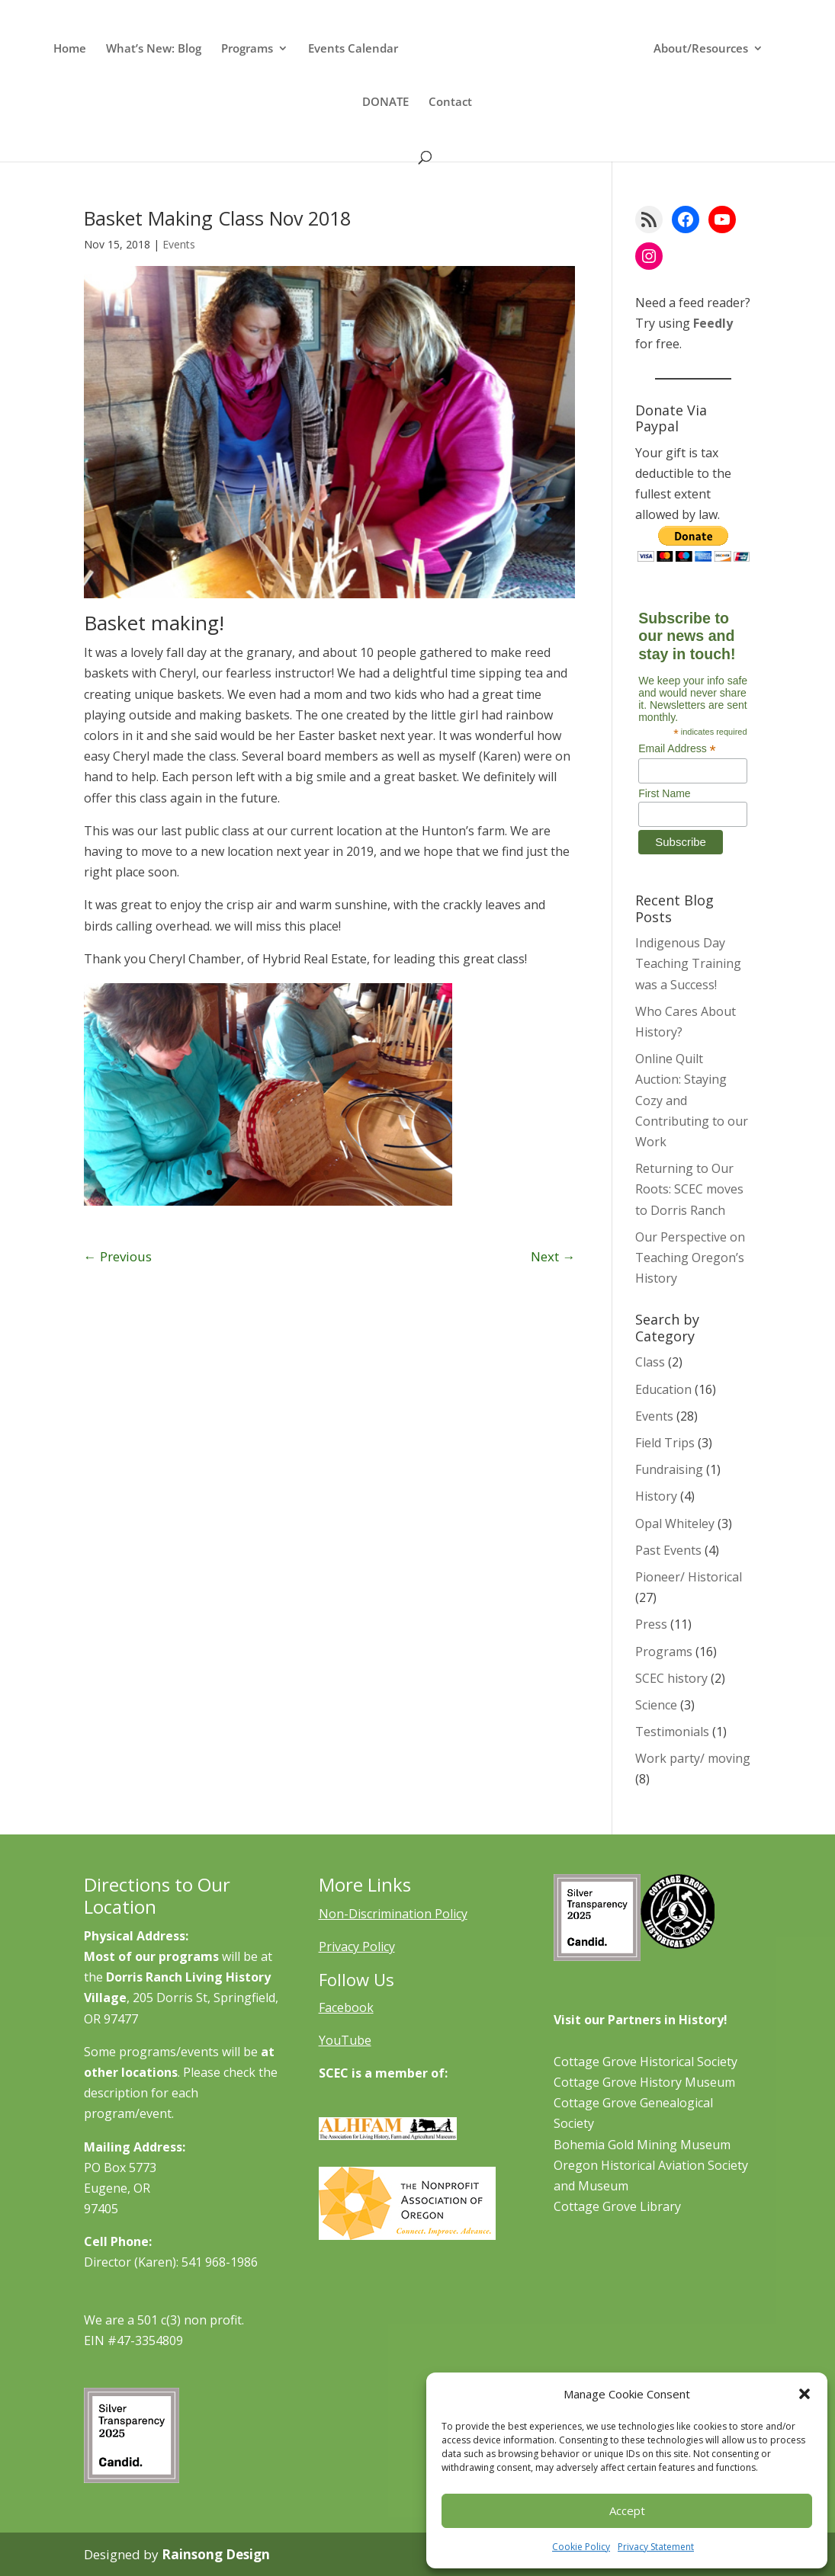  Describe the element at coordinates (627, 2510) in the screenshot. I see `Accept` at that location.